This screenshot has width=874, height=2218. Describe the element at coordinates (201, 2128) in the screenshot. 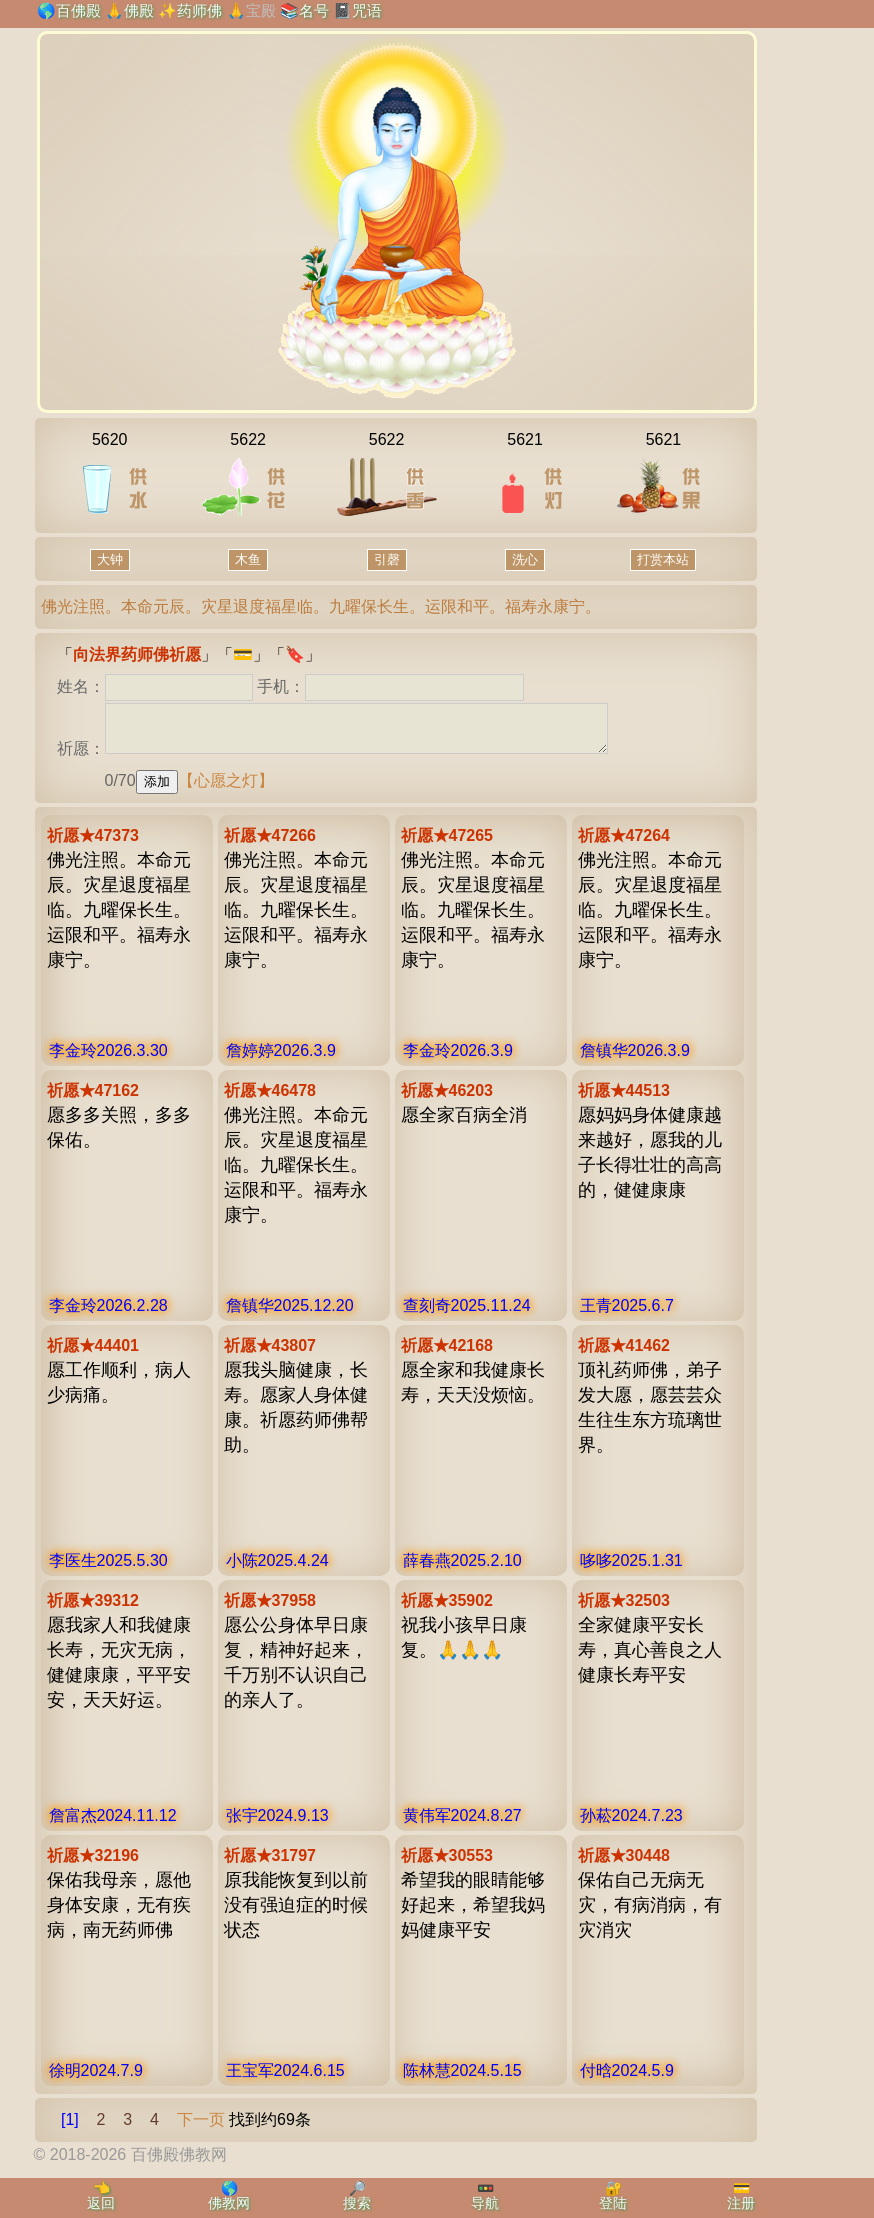

I see `下一页` at that location.